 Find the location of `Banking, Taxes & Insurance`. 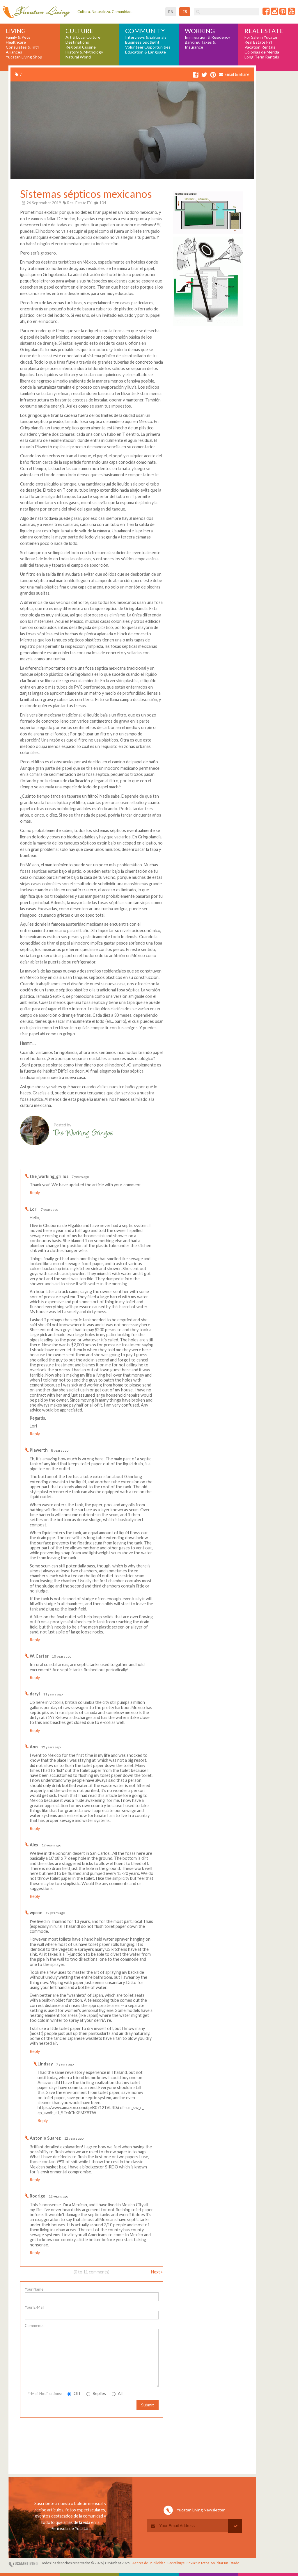

Banking, Taxes & Insurance is located at coordinates (200, 44).